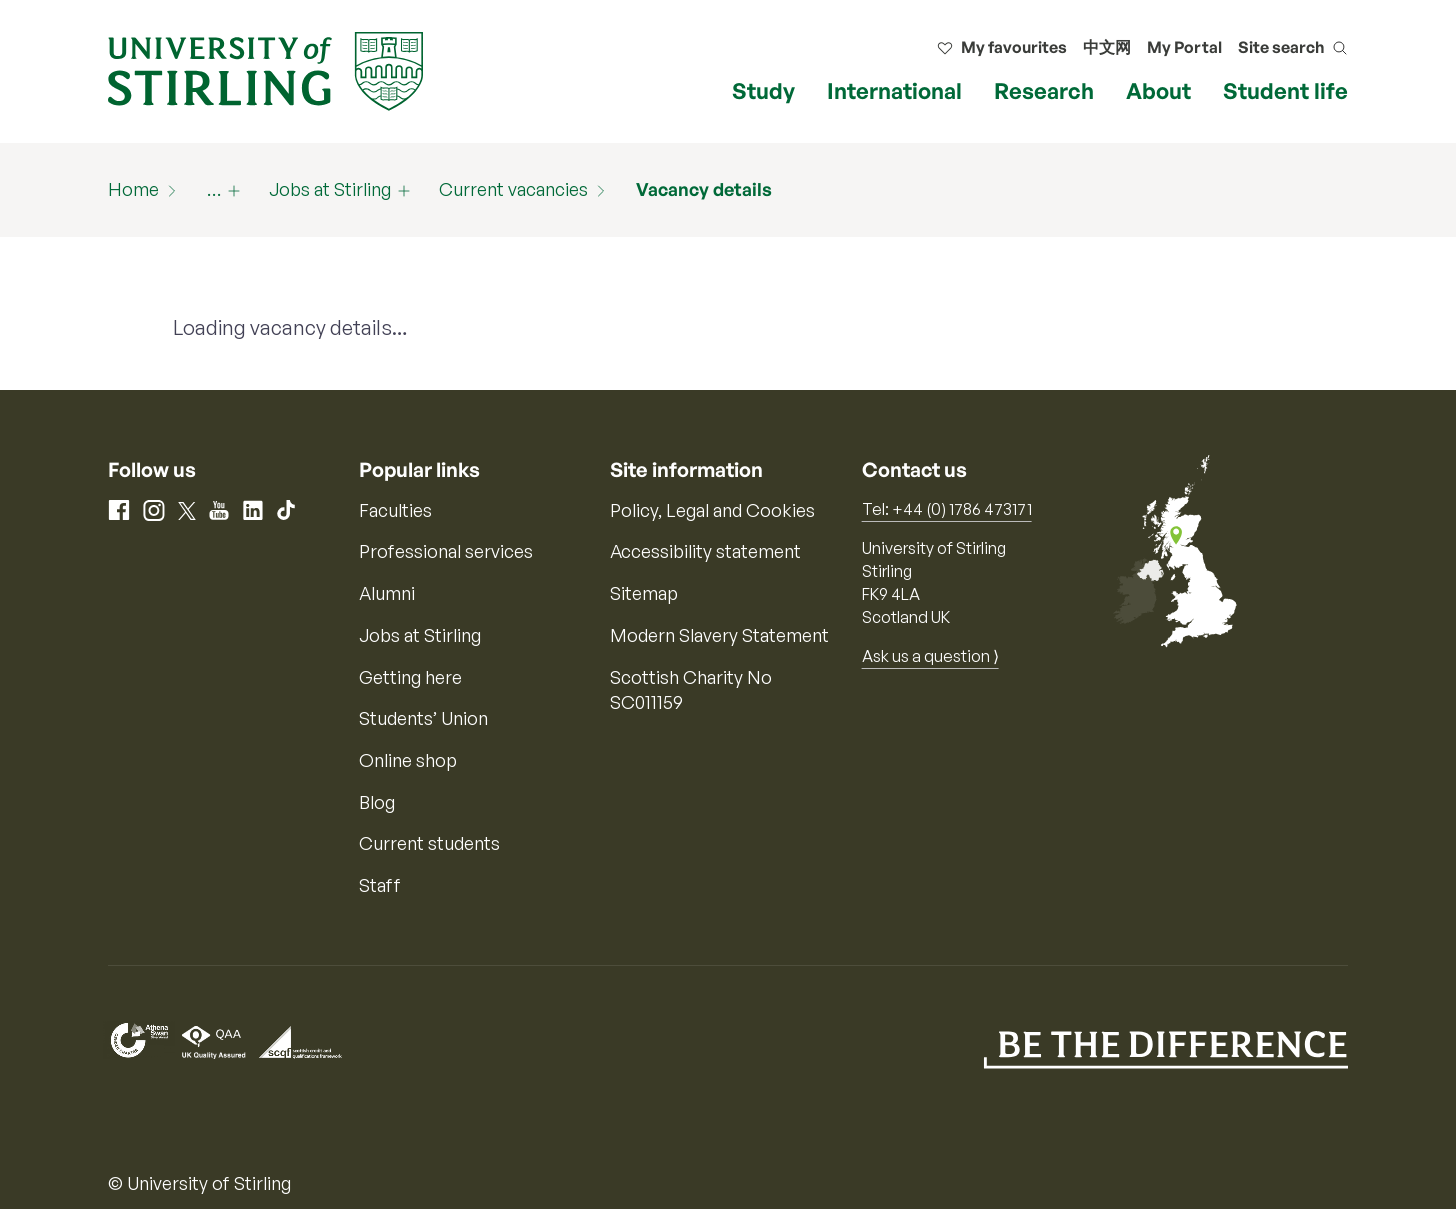 The image size is (1456, 1209). I want to click on Professional services, so click(446, 551).